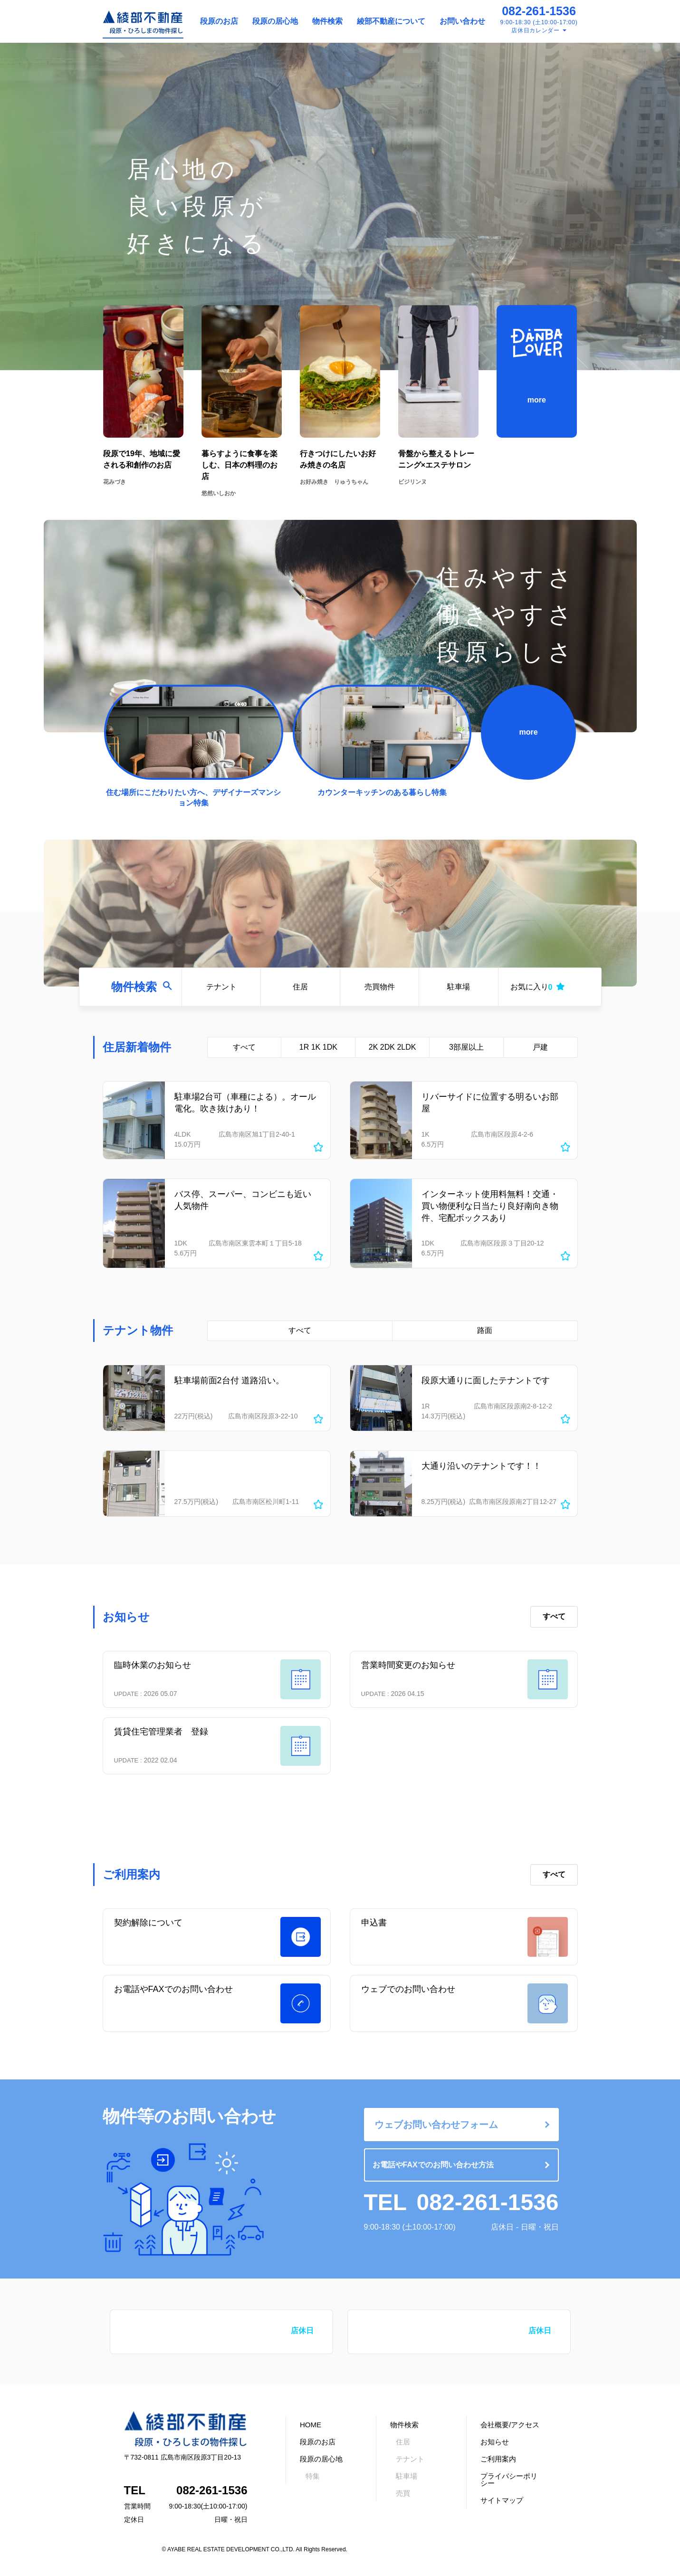 The height and width of the screenshot is (2576, 680). What do you see at coordinates (462, 21) in the screenshot?
I see `お問い合わせ` at bounding box center [462, 21].